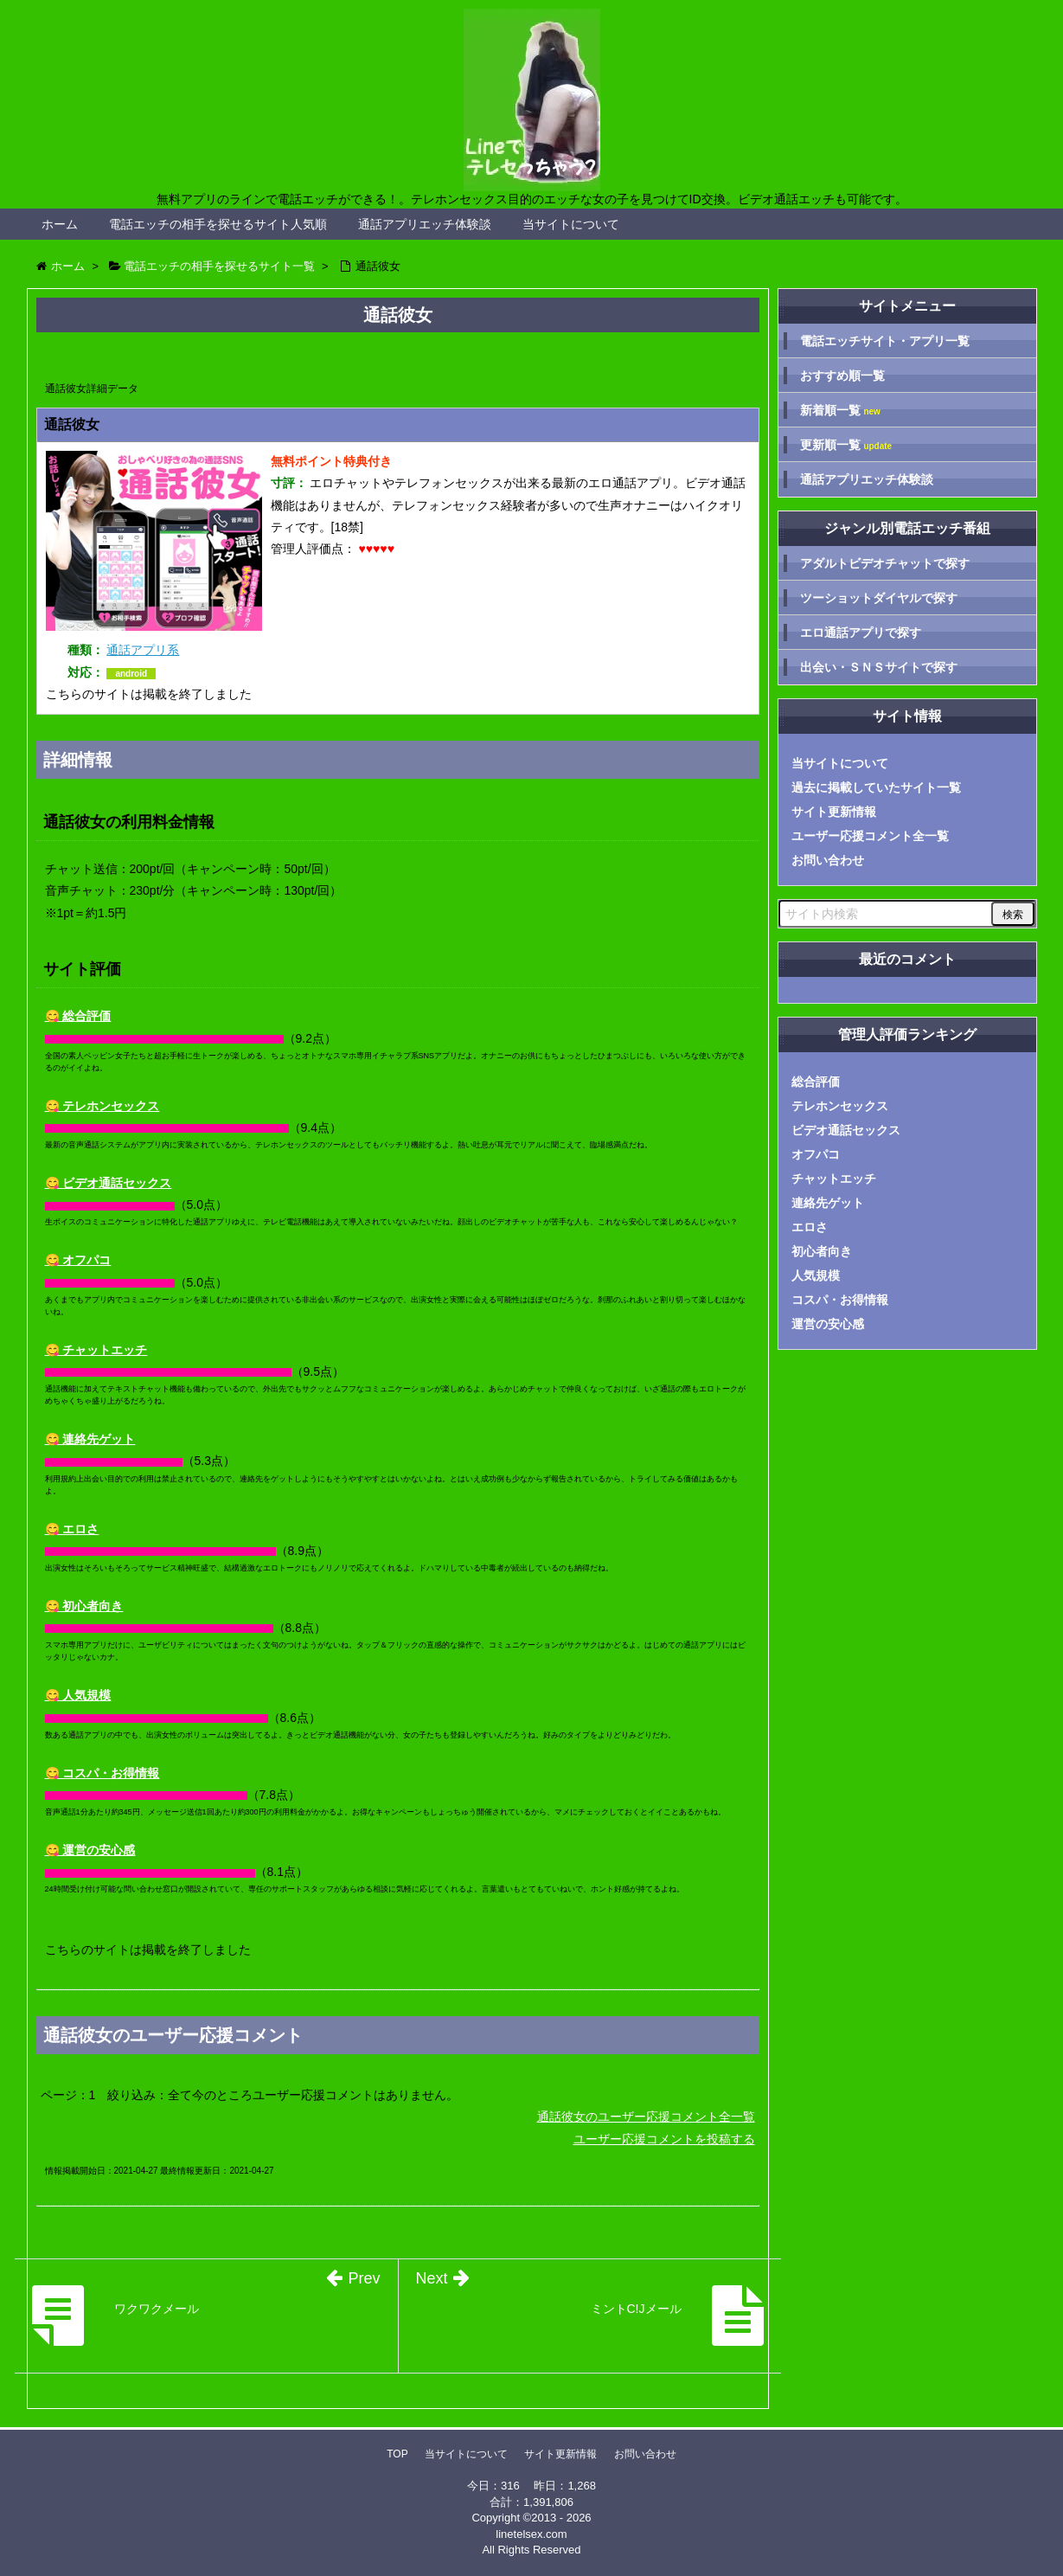 The height and width of the screenshot is (2576, 1063). What do you see at coordinates (878, 598) in the screenshot?
I see `ツーショットダイヤルで探す` at bounding box center [878, 598].